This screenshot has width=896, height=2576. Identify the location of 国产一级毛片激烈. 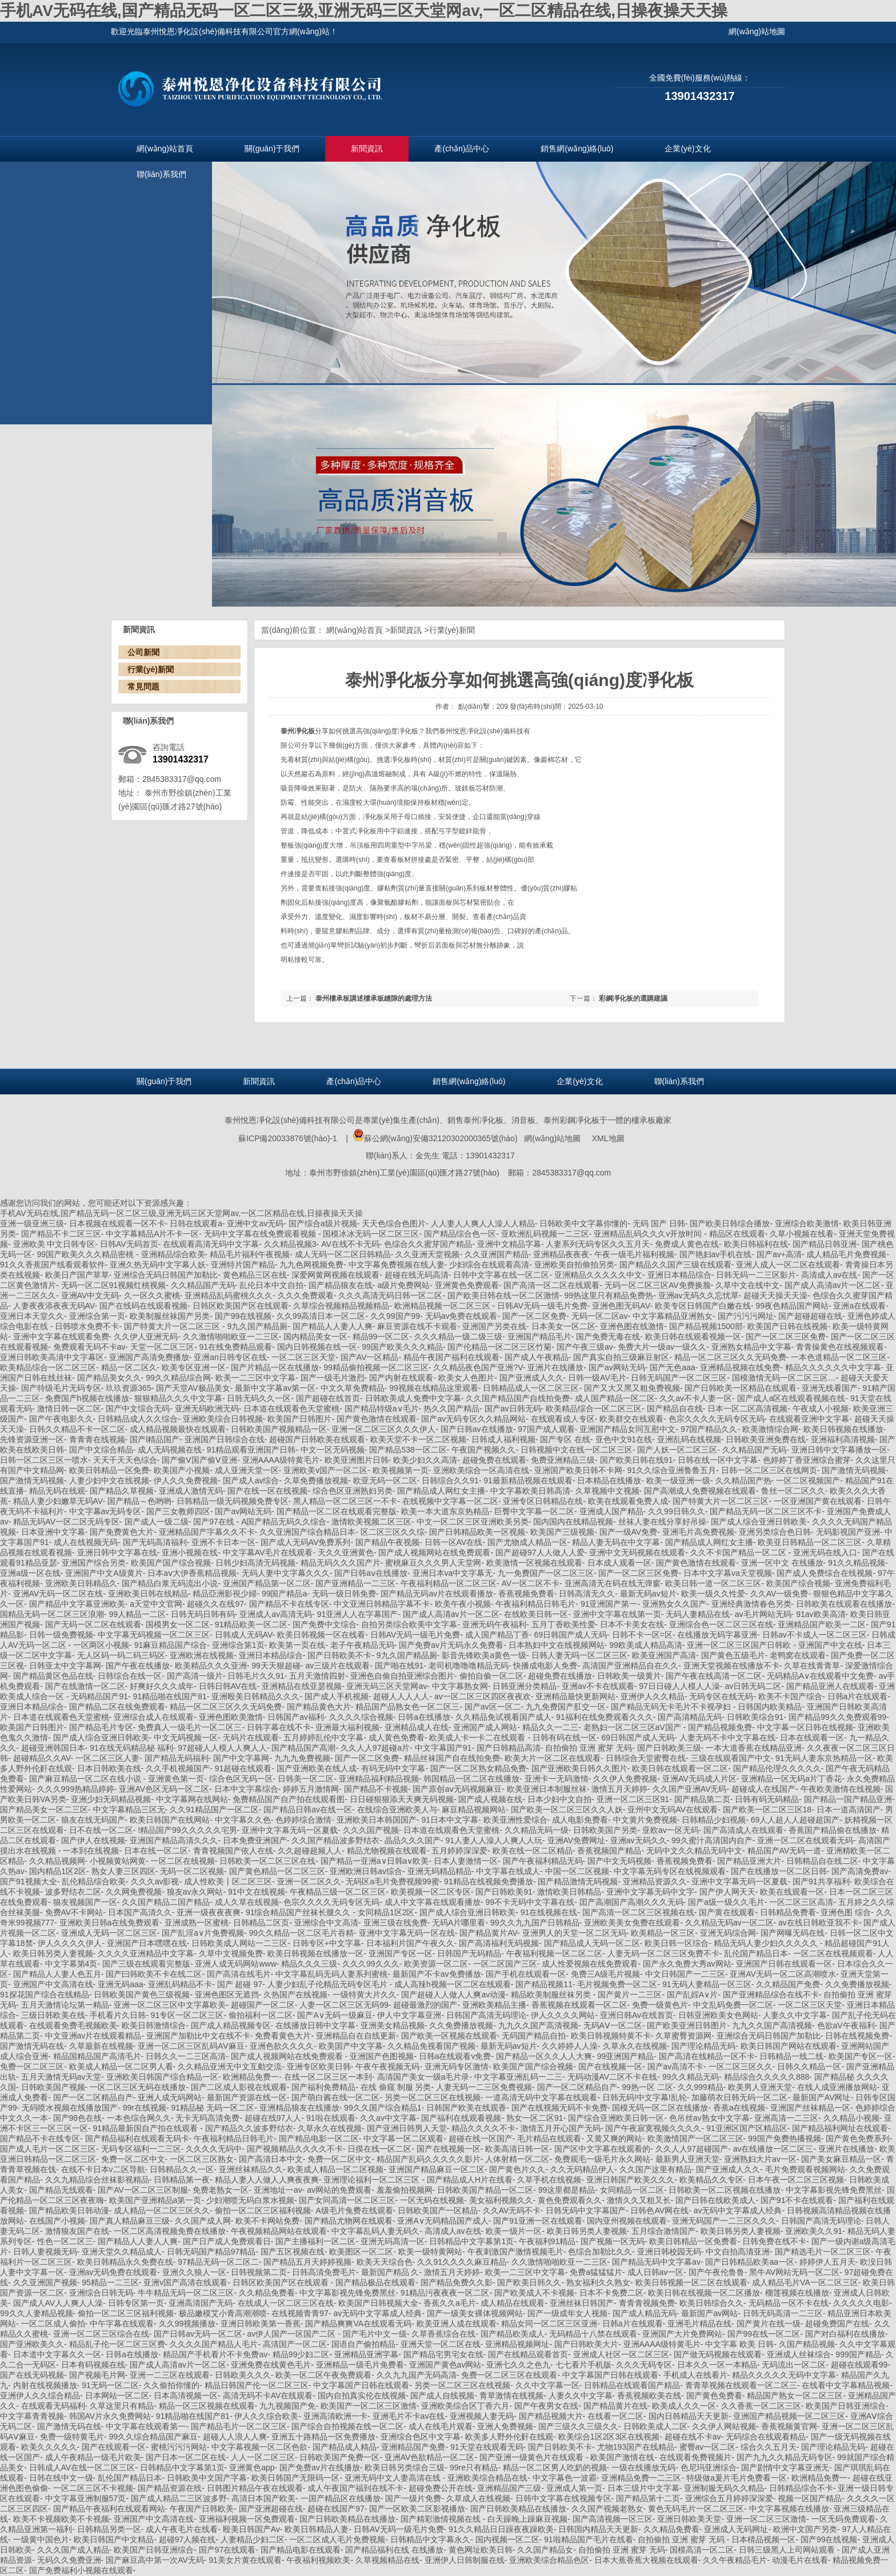
(333, 1377).